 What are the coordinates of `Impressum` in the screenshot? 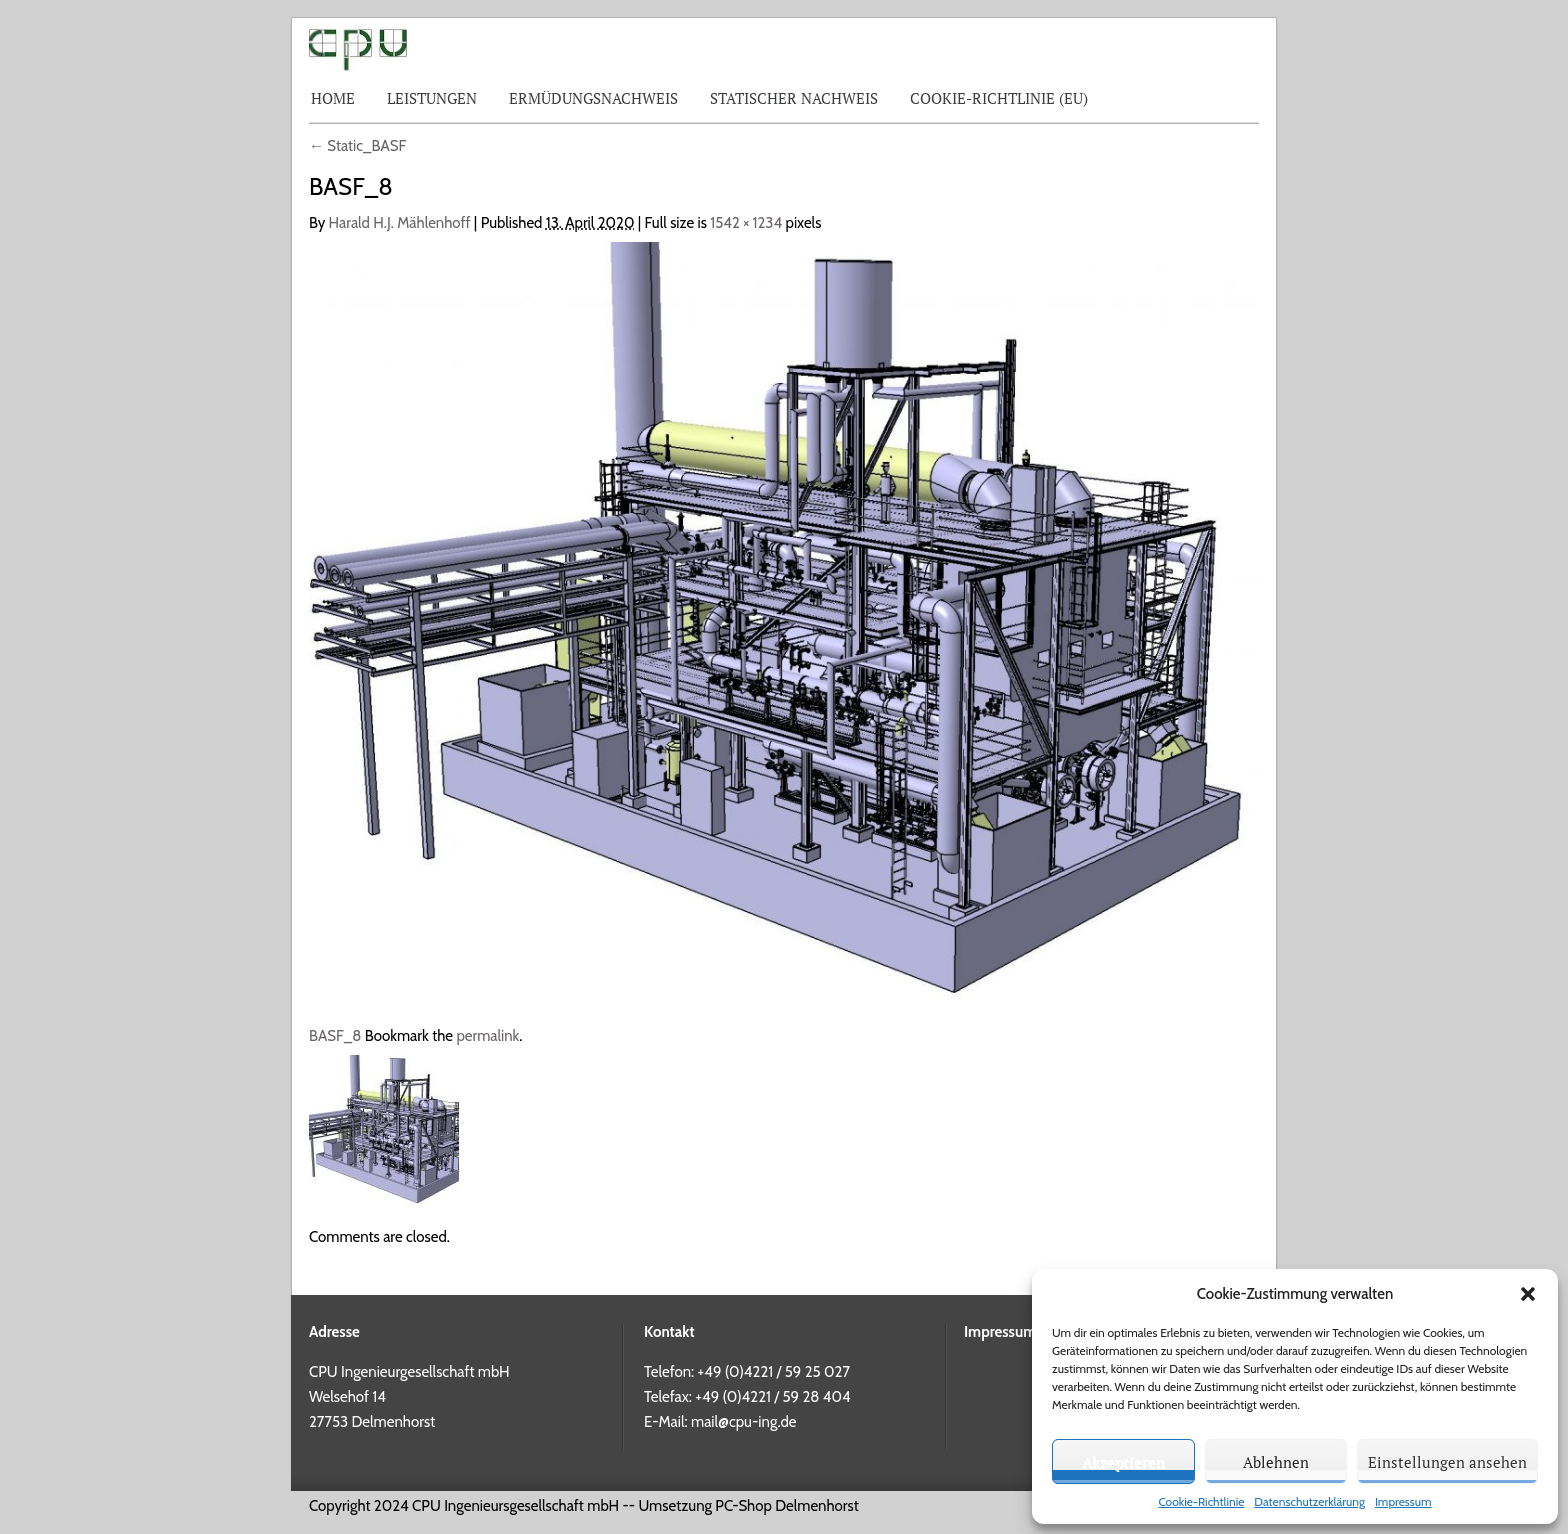 It's located at (1403, 1501).